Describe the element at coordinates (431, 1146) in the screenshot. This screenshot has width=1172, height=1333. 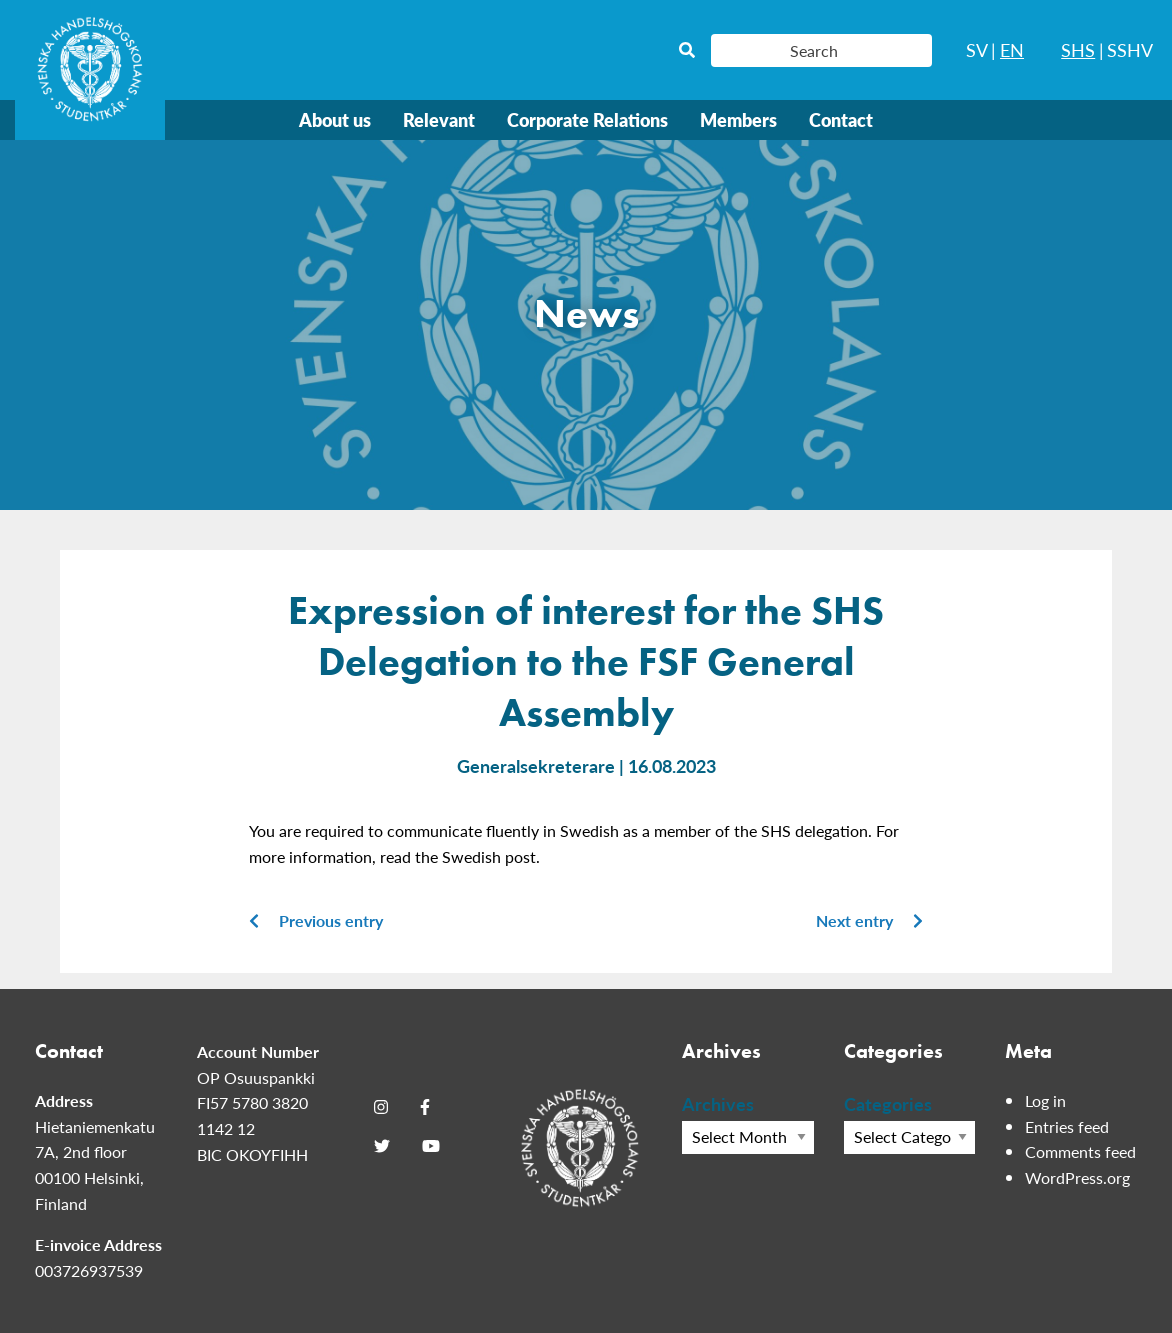
I see `[Youtube]` at that location.